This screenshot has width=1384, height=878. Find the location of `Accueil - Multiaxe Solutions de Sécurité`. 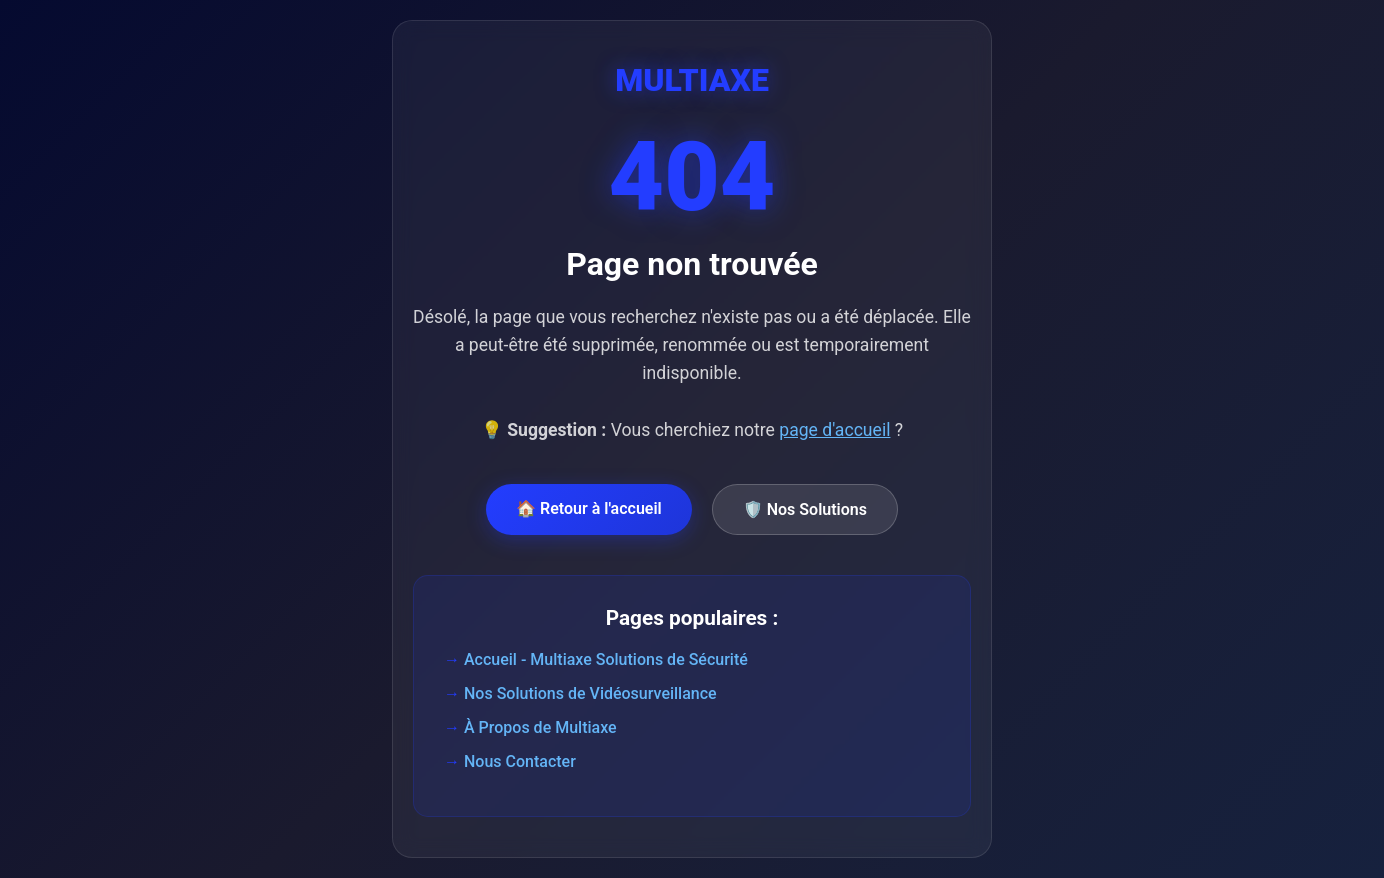

Accueil - Multiaxe Solutions de Sécurité is located at coordinates (606, 659).